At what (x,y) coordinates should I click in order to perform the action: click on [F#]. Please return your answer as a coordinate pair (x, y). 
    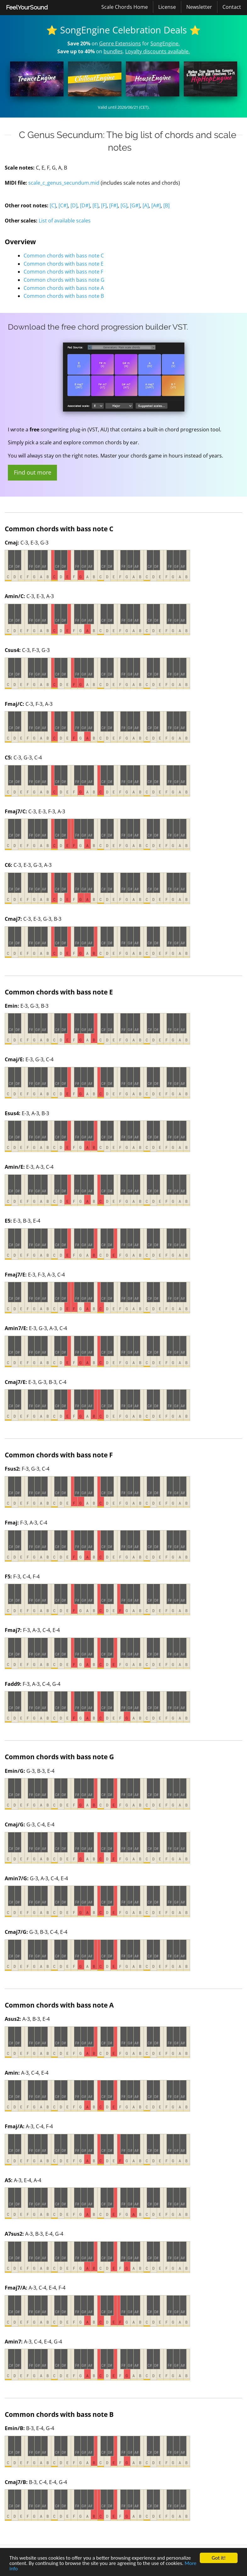
    Looking at the image, I should click on (113, 205).